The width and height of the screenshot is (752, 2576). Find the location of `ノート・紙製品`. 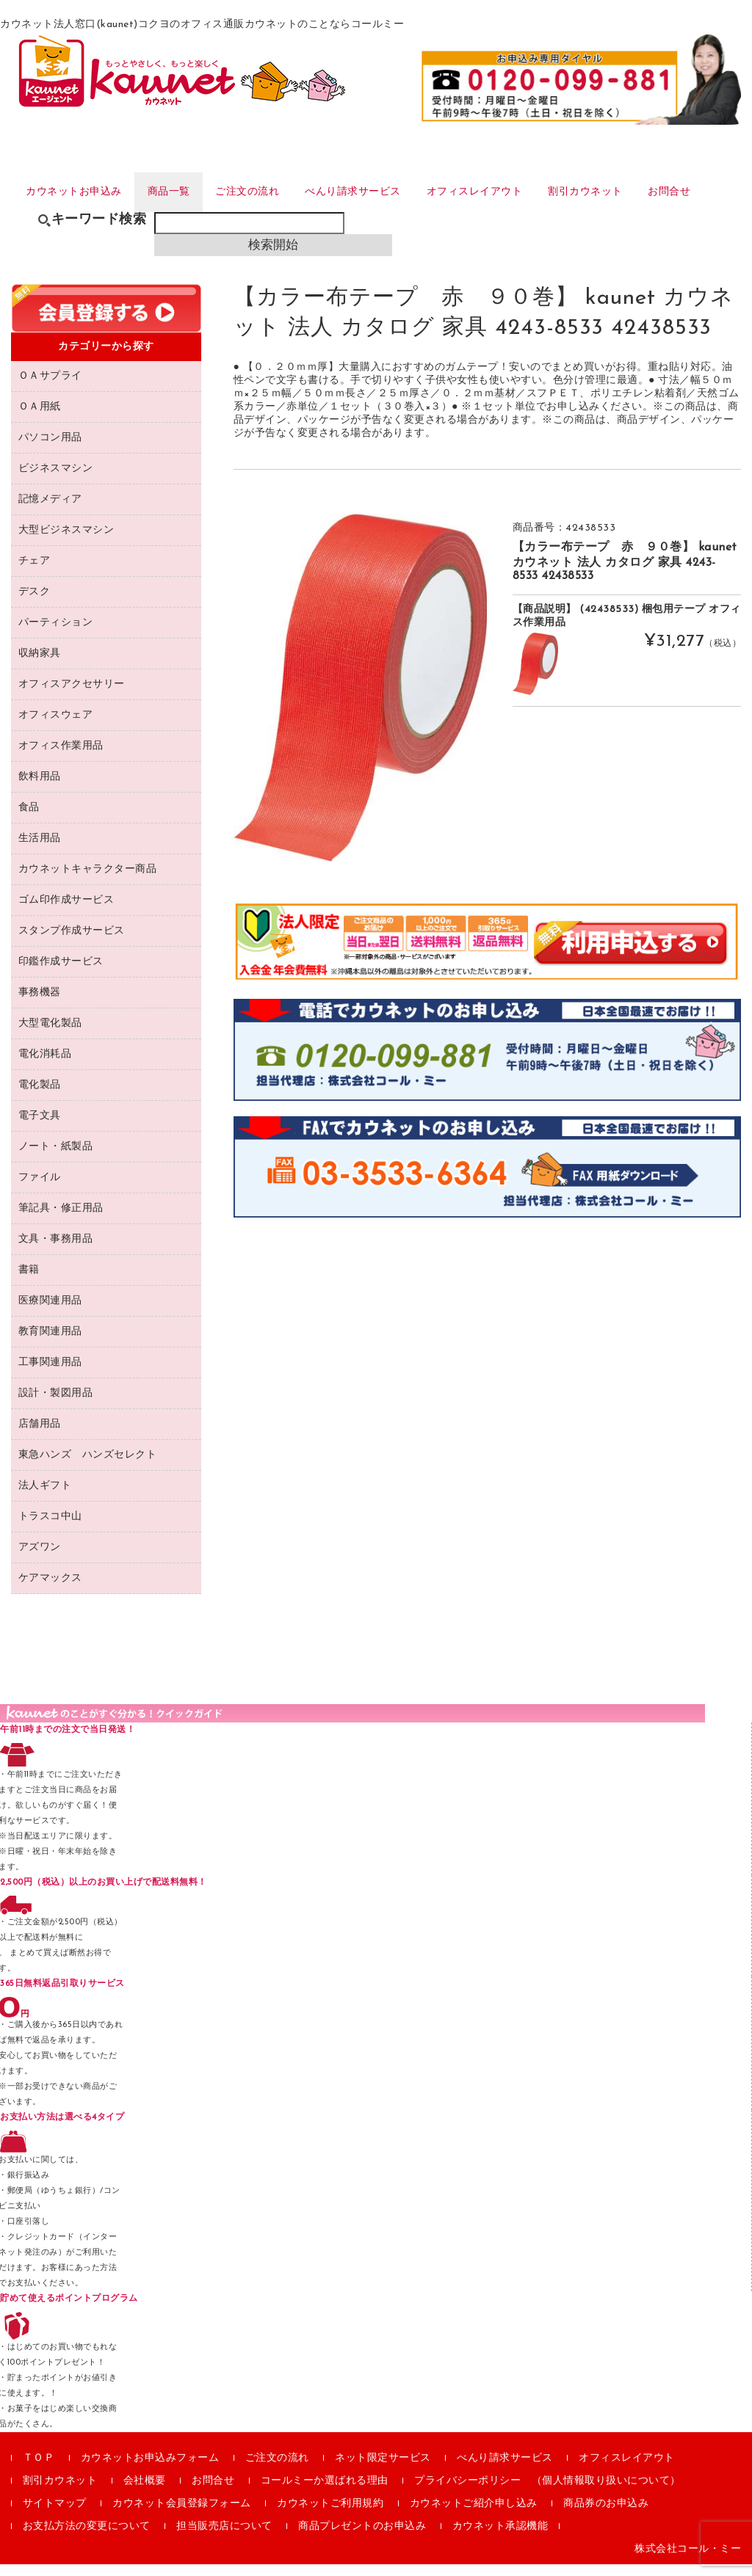

ノート・紙製品 is located at coordinates (55, 1158).